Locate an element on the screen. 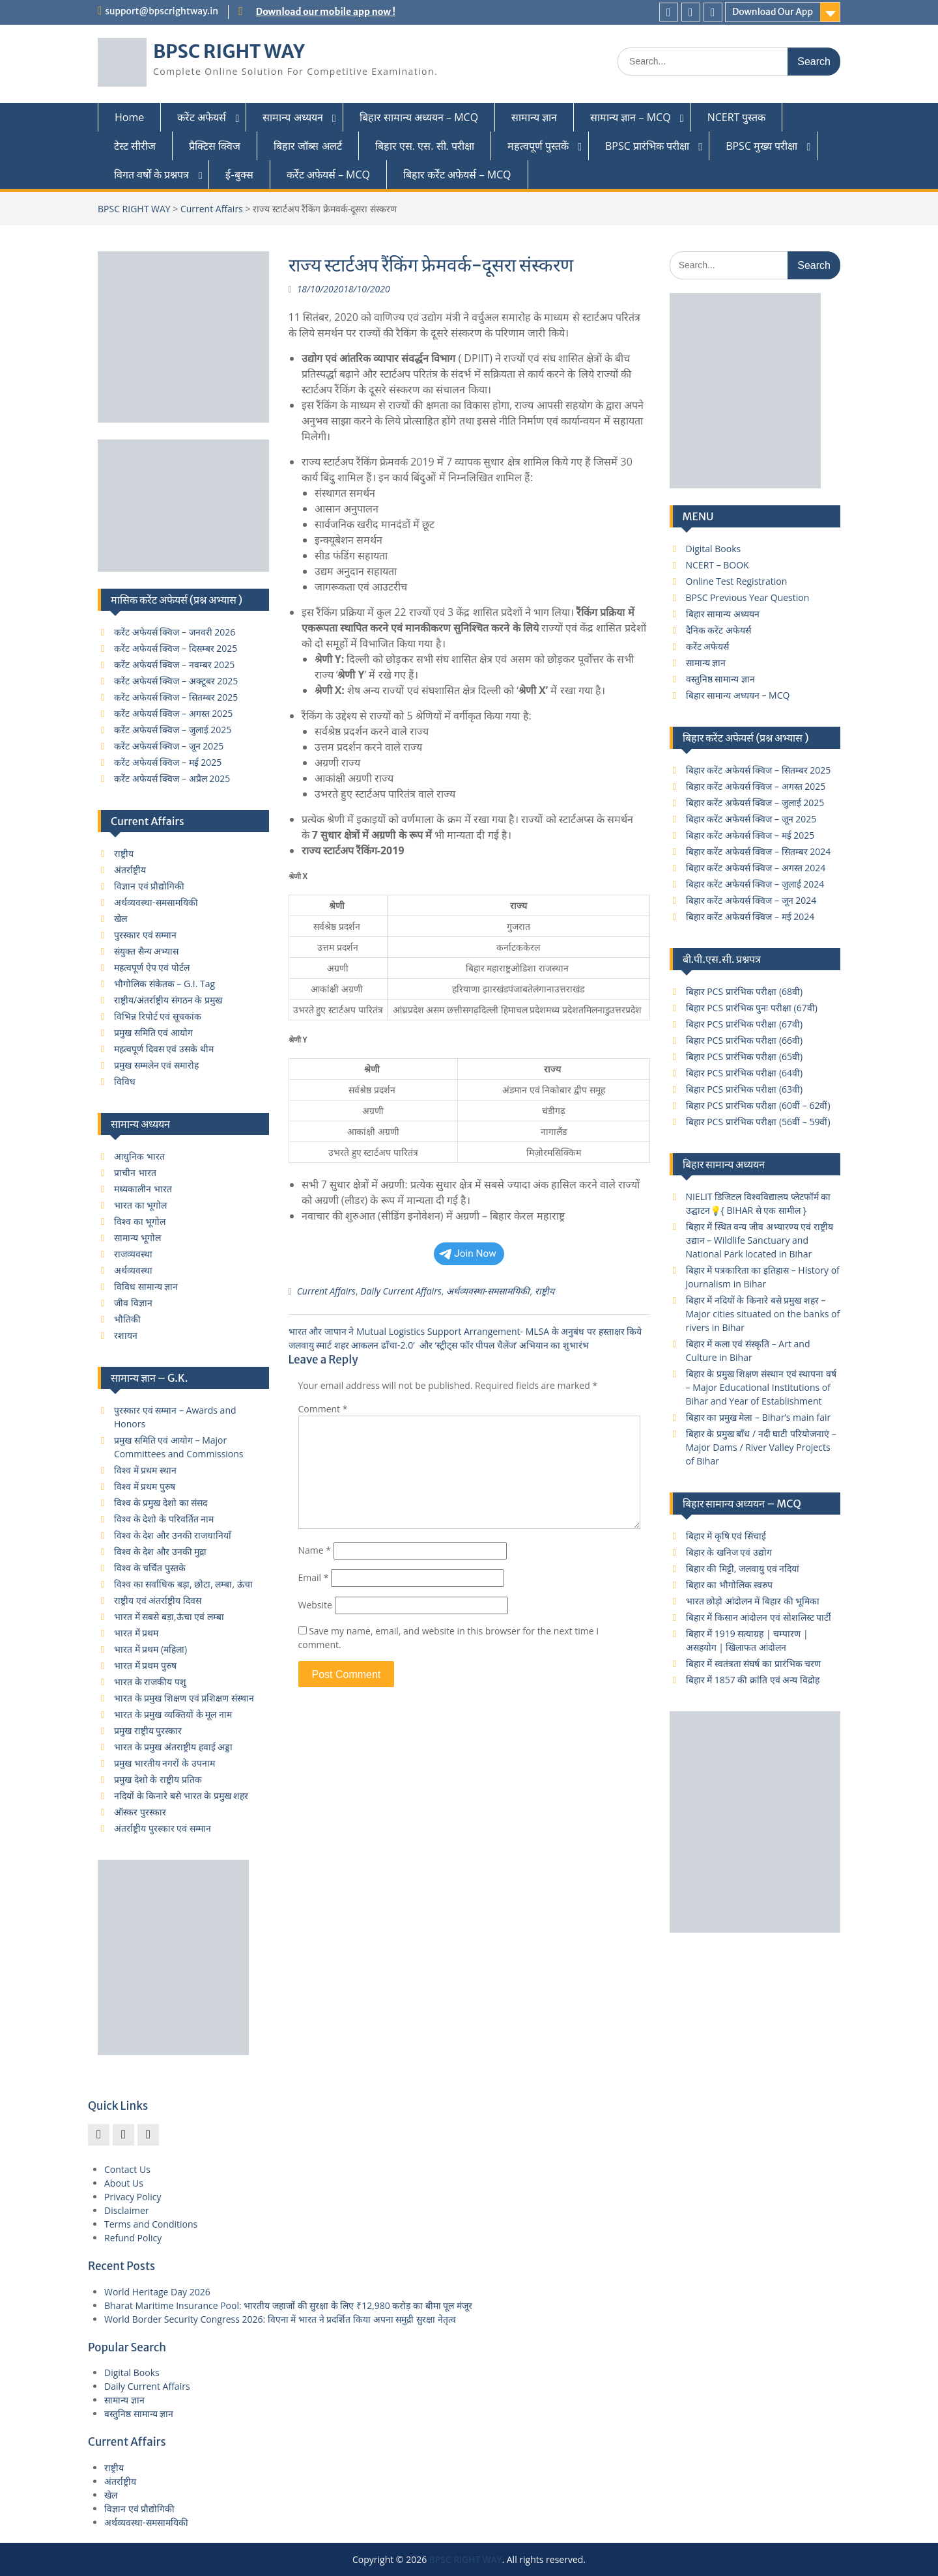 This screenshot has height=2576, width=938. Download Our App is located at coordinates (772, 12).